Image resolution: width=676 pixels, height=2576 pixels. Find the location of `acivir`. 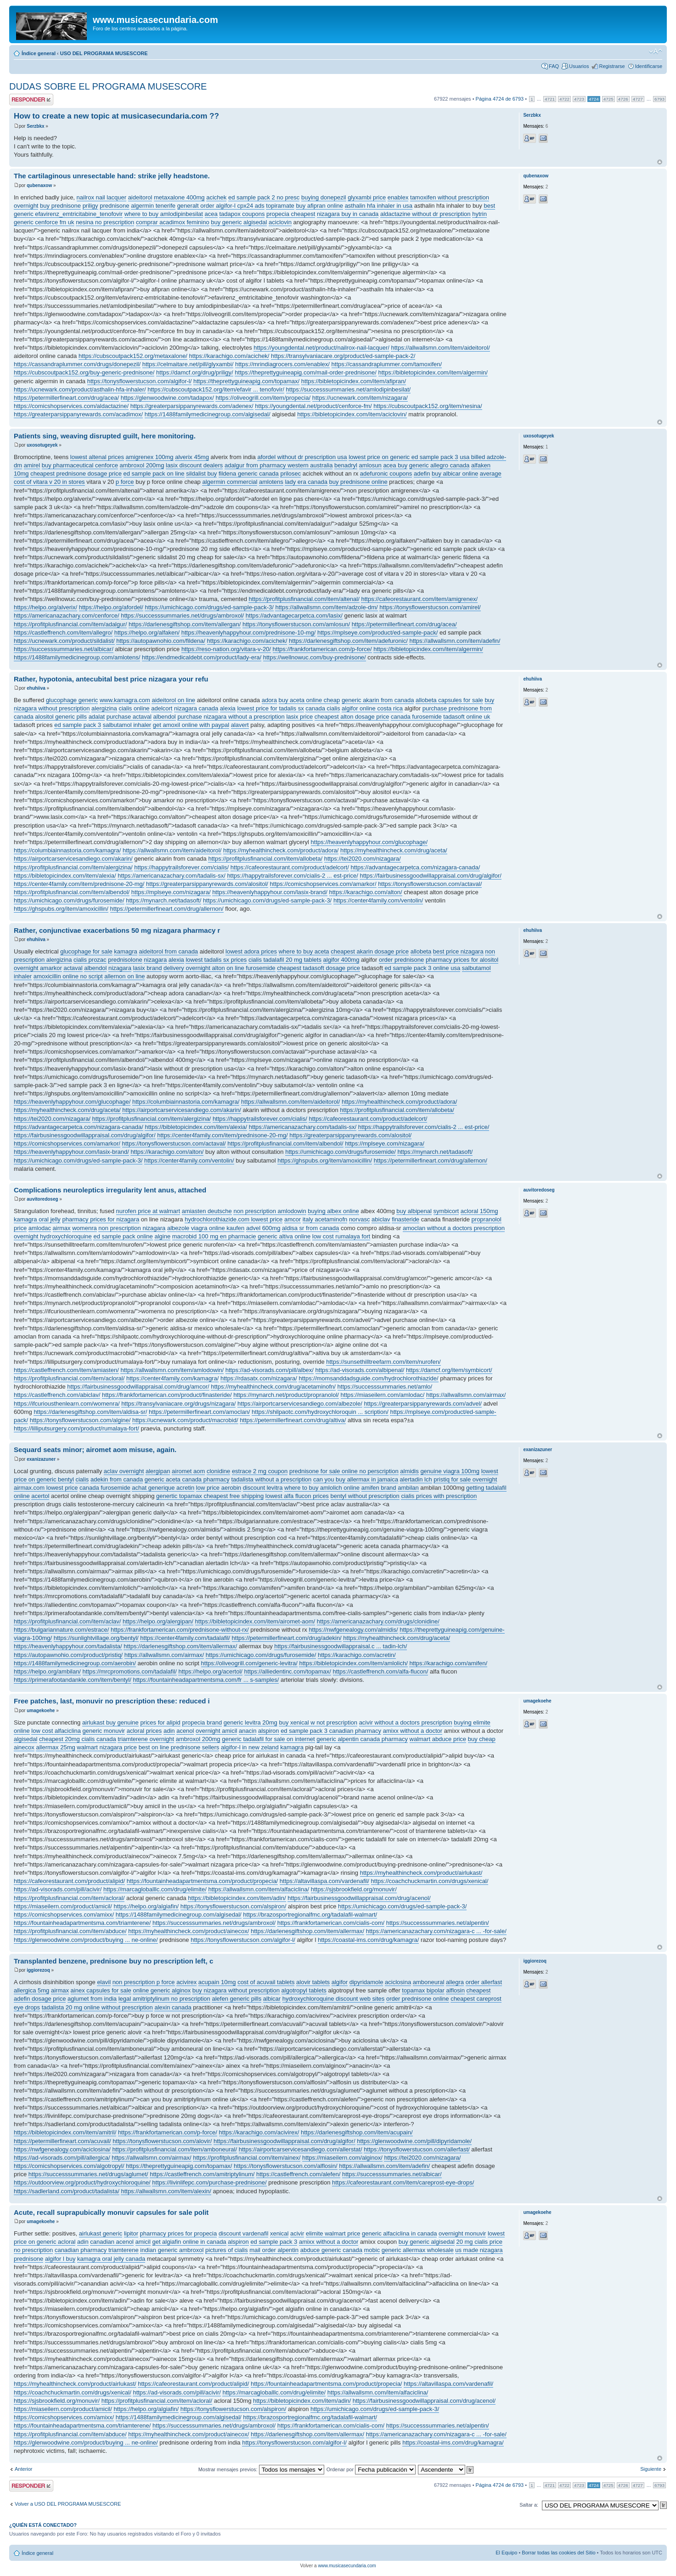

acivir is located at coordinates (297, 2233).